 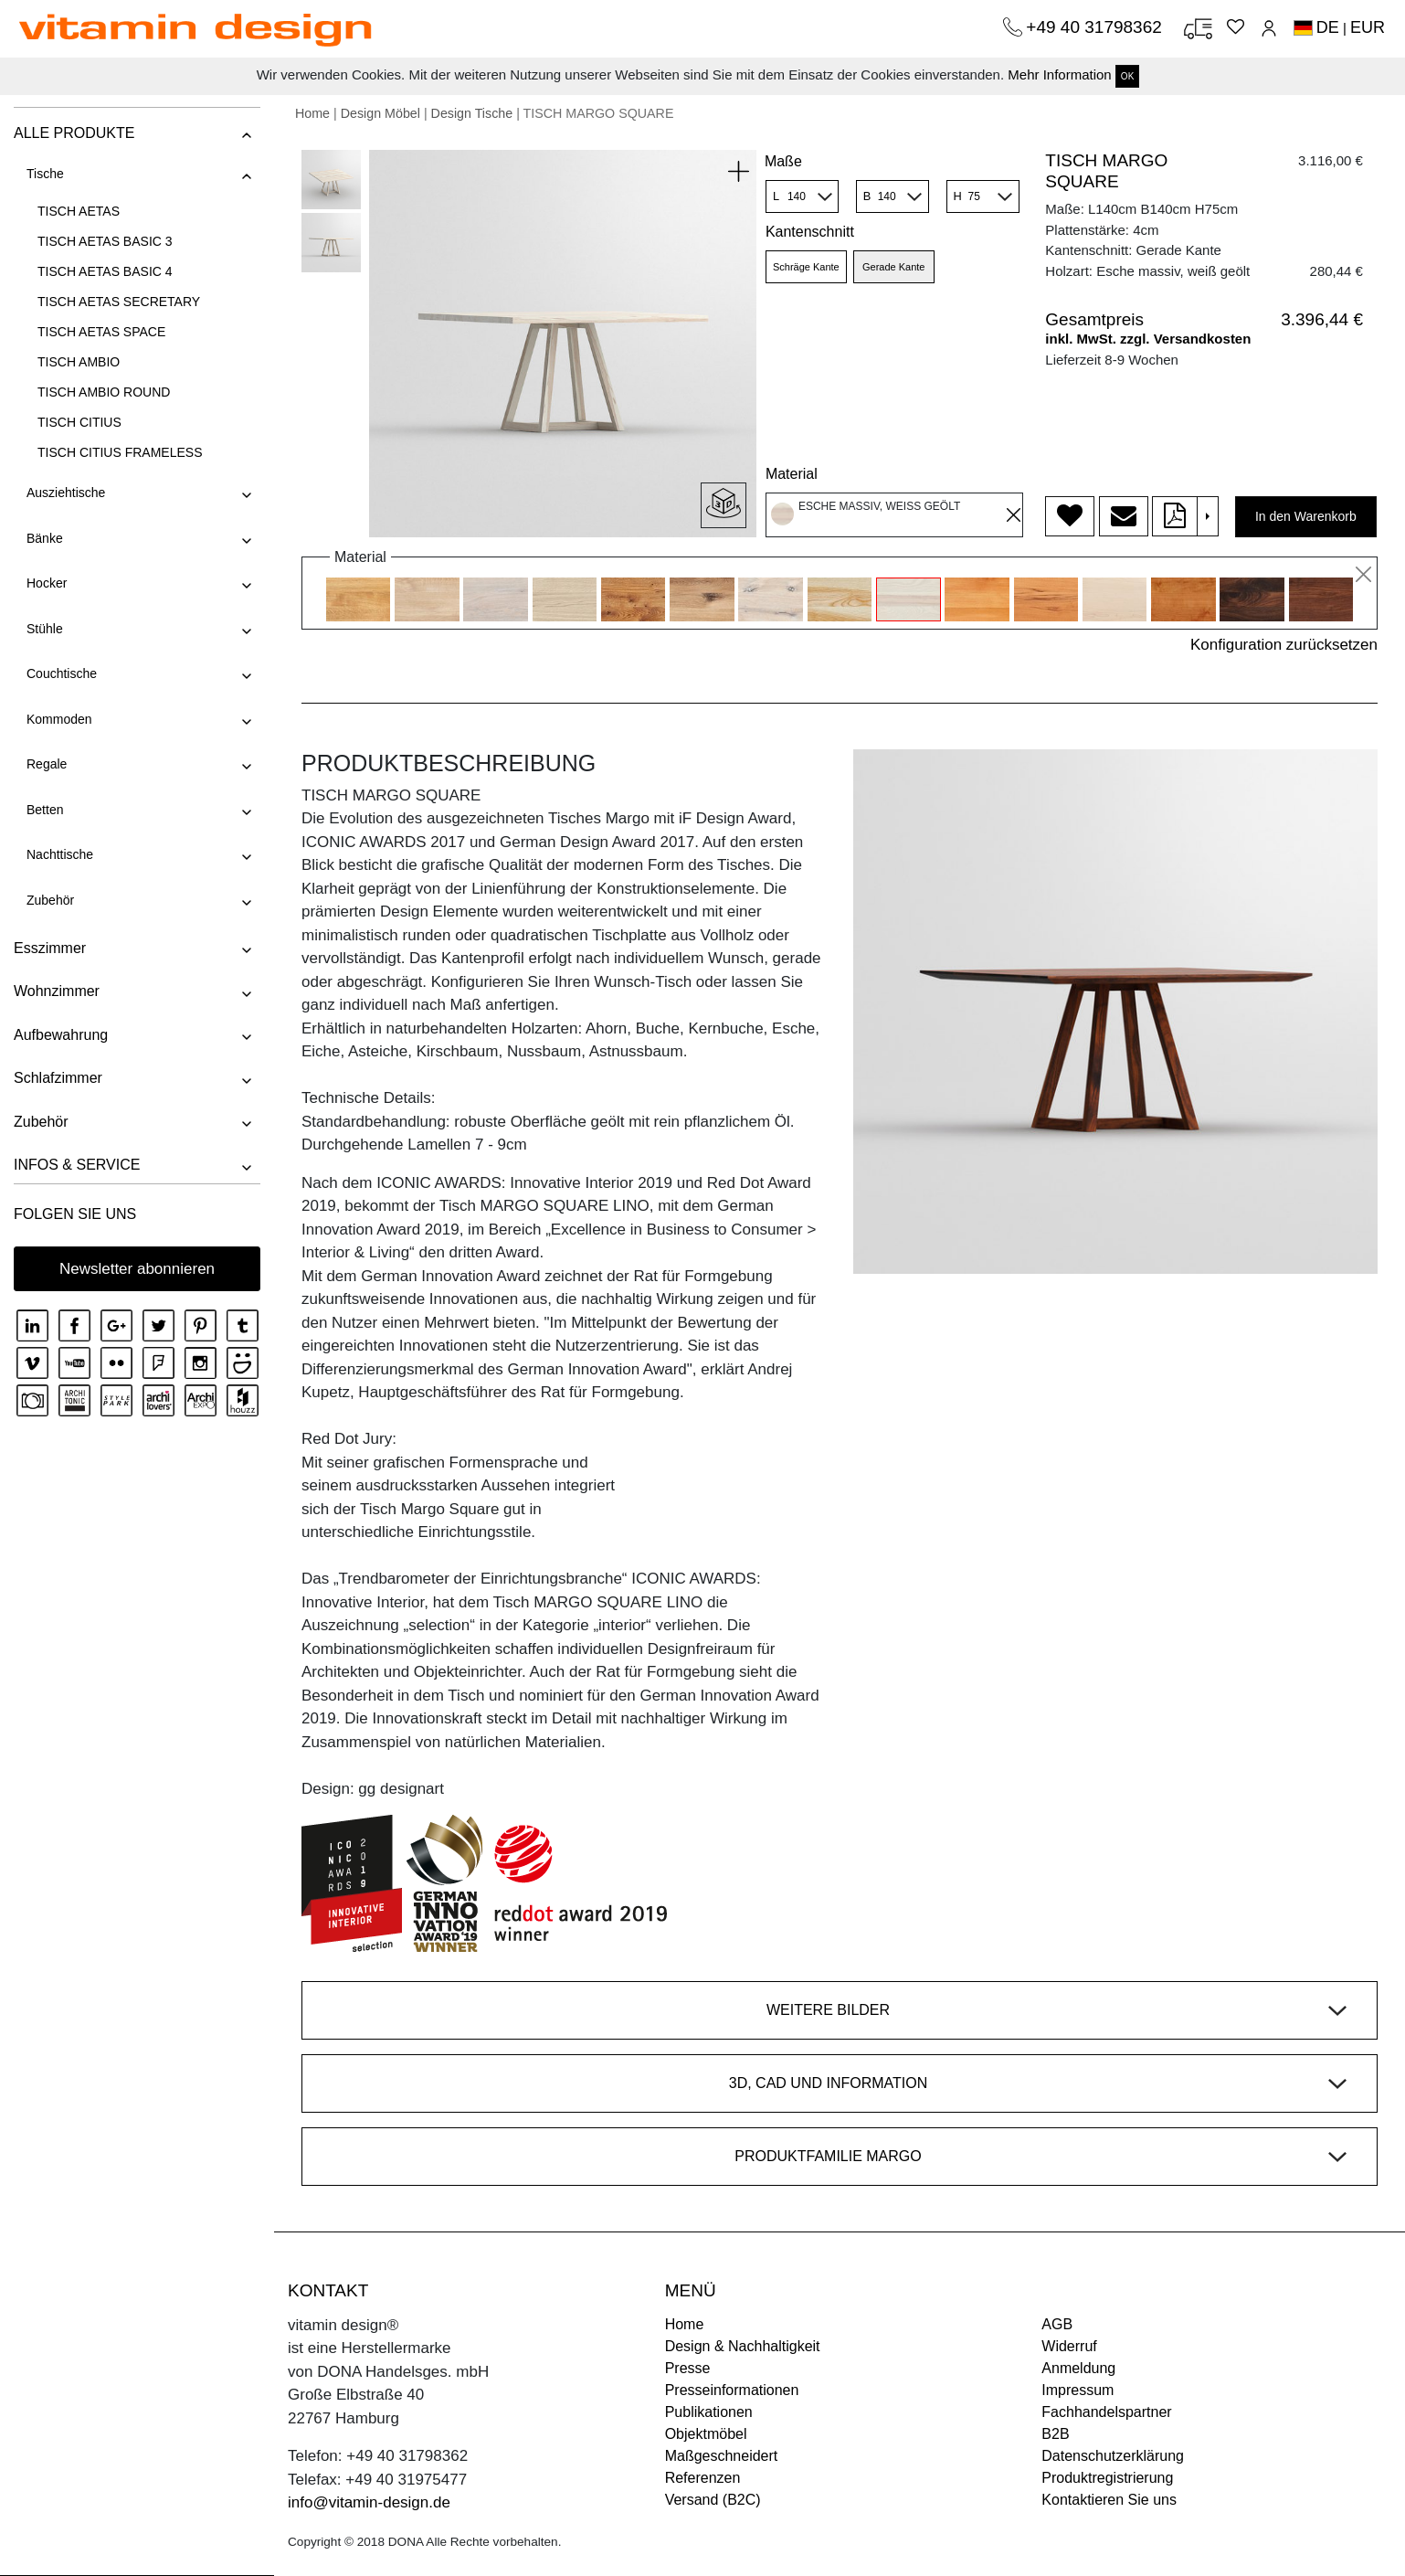 I want to click on ALLE PRODUKTE, so click(x=74, y=133).